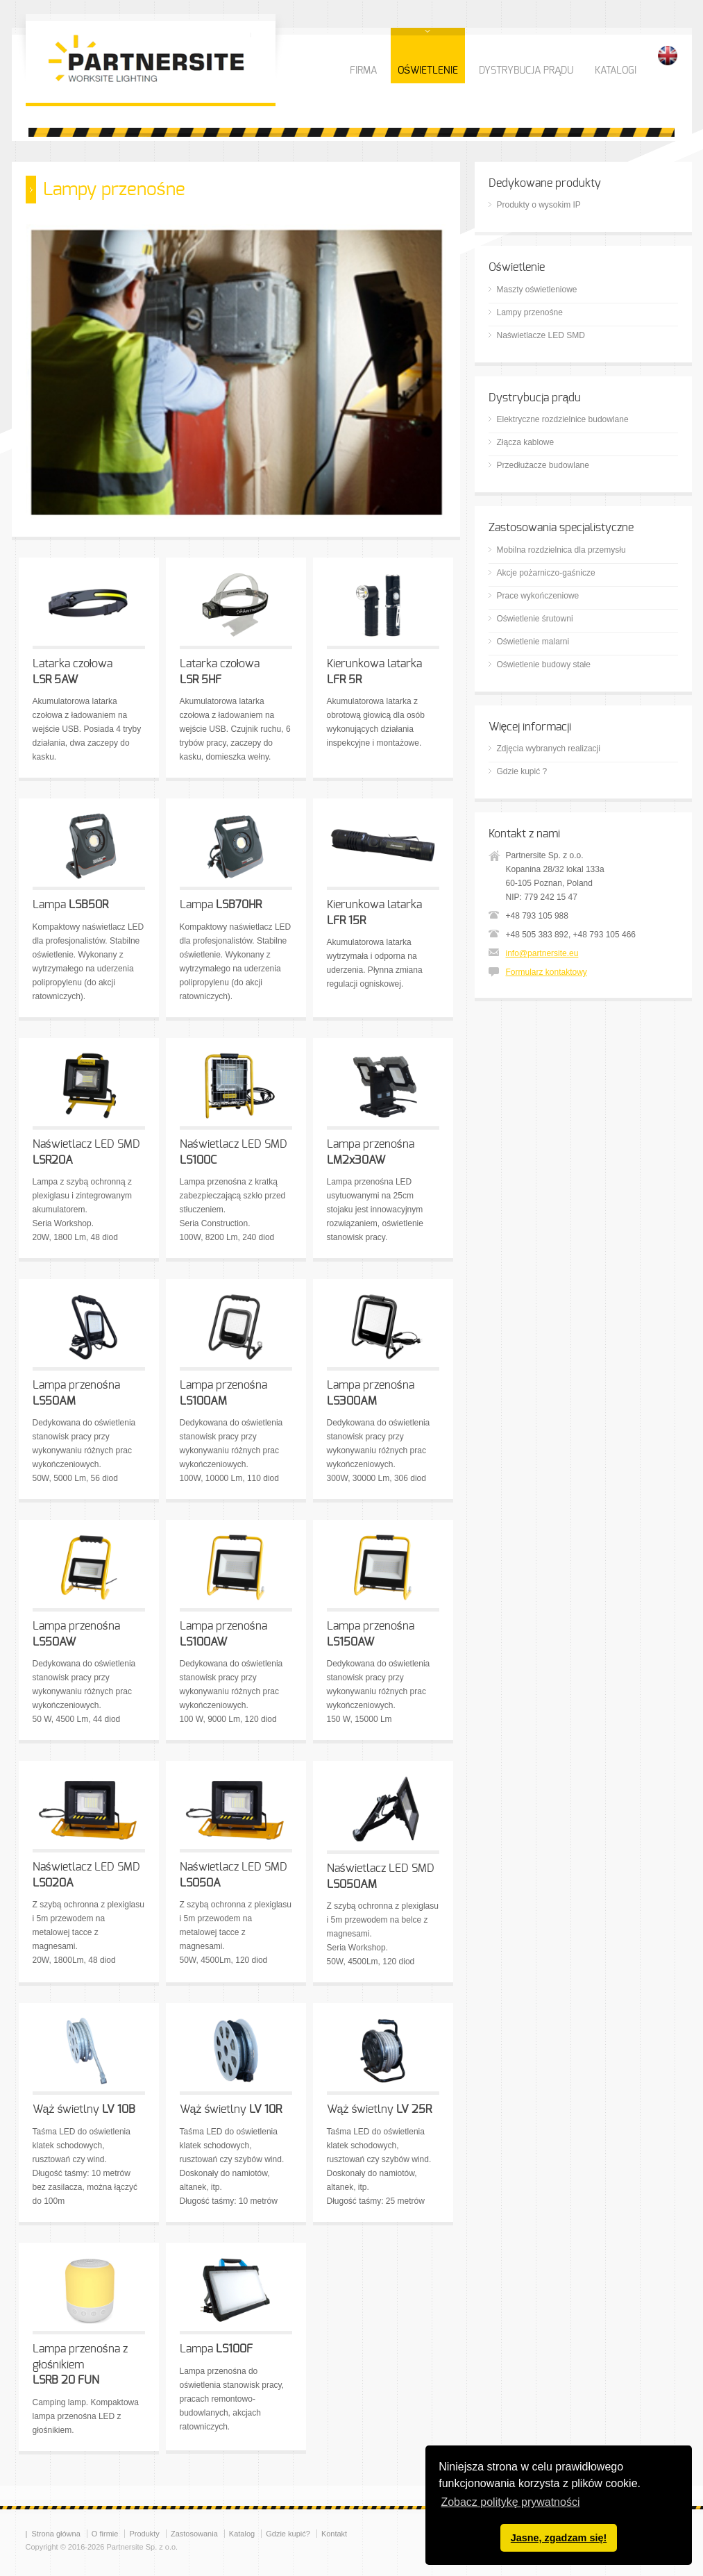 The width and height of the screenshot is (703, 2576). Describe the element at coordinates (561, 550) in the screenshot. I see `Mobilna rozdzielnica dla przemysłu` at that location.